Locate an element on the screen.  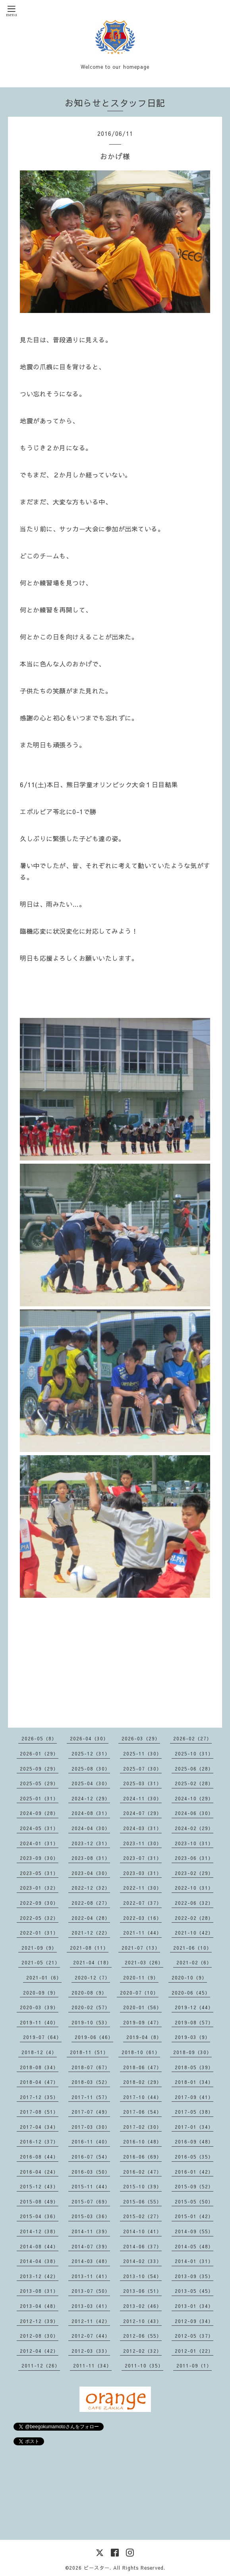
2019-06（46） is located at coordinates (94, 2037).